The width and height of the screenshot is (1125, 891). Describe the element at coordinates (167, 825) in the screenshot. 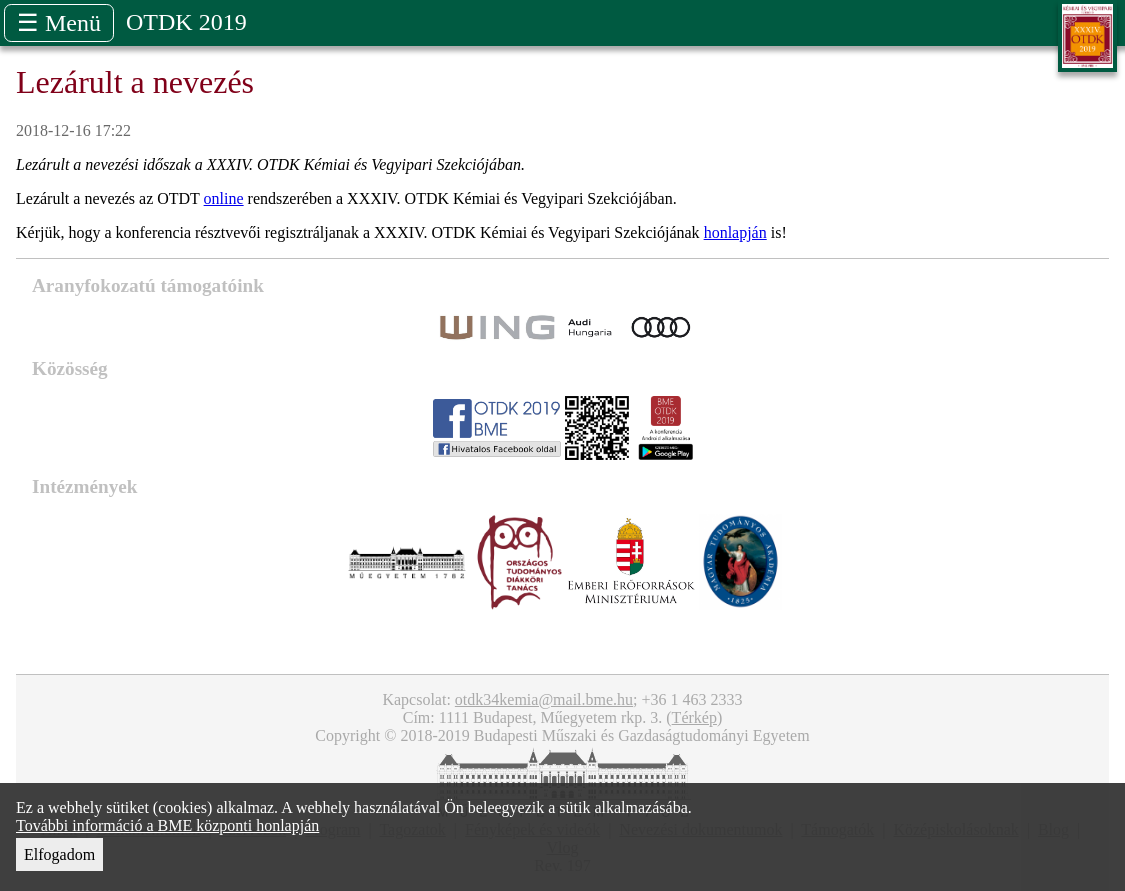

I see `További információ a BME központi honlapján` at that location.